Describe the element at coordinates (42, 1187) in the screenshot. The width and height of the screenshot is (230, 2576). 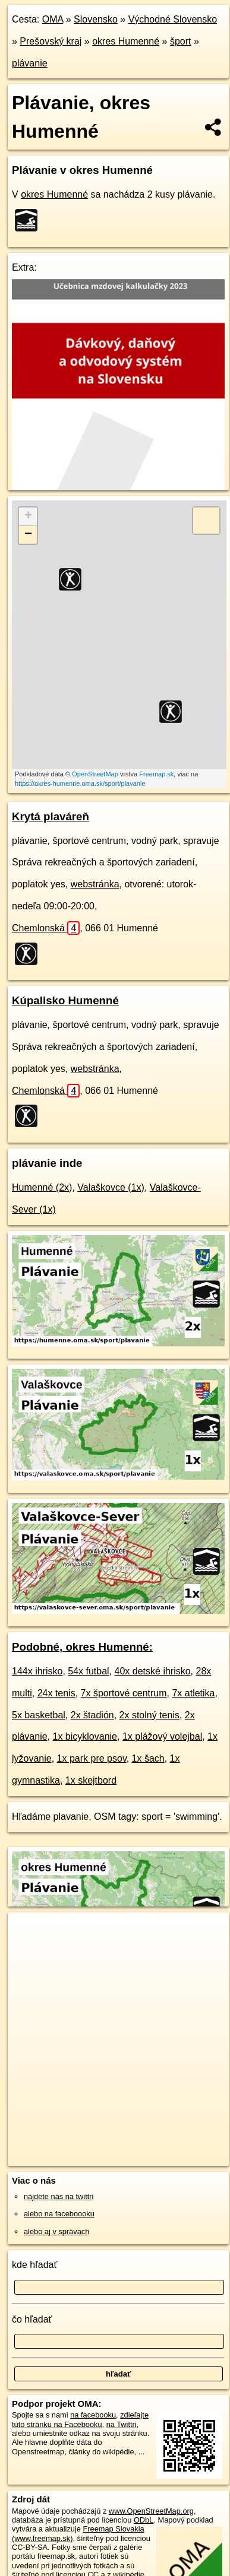
I see `Humenné (2x)` at that location.